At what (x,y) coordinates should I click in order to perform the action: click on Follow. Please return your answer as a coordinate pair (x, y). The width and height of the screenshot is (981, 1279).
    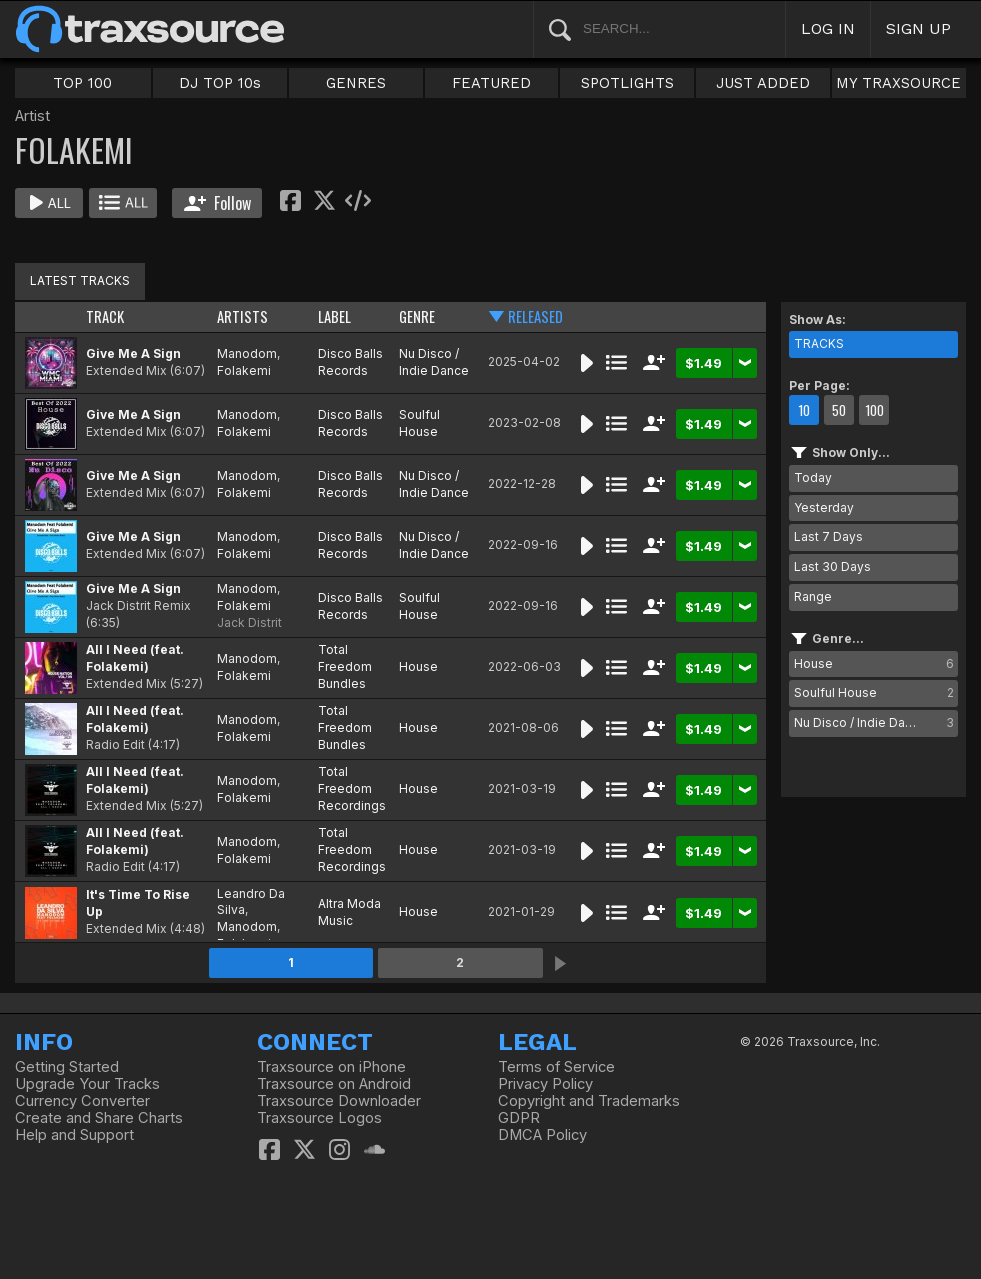
    Looking at the image, I should click on (217, 203).